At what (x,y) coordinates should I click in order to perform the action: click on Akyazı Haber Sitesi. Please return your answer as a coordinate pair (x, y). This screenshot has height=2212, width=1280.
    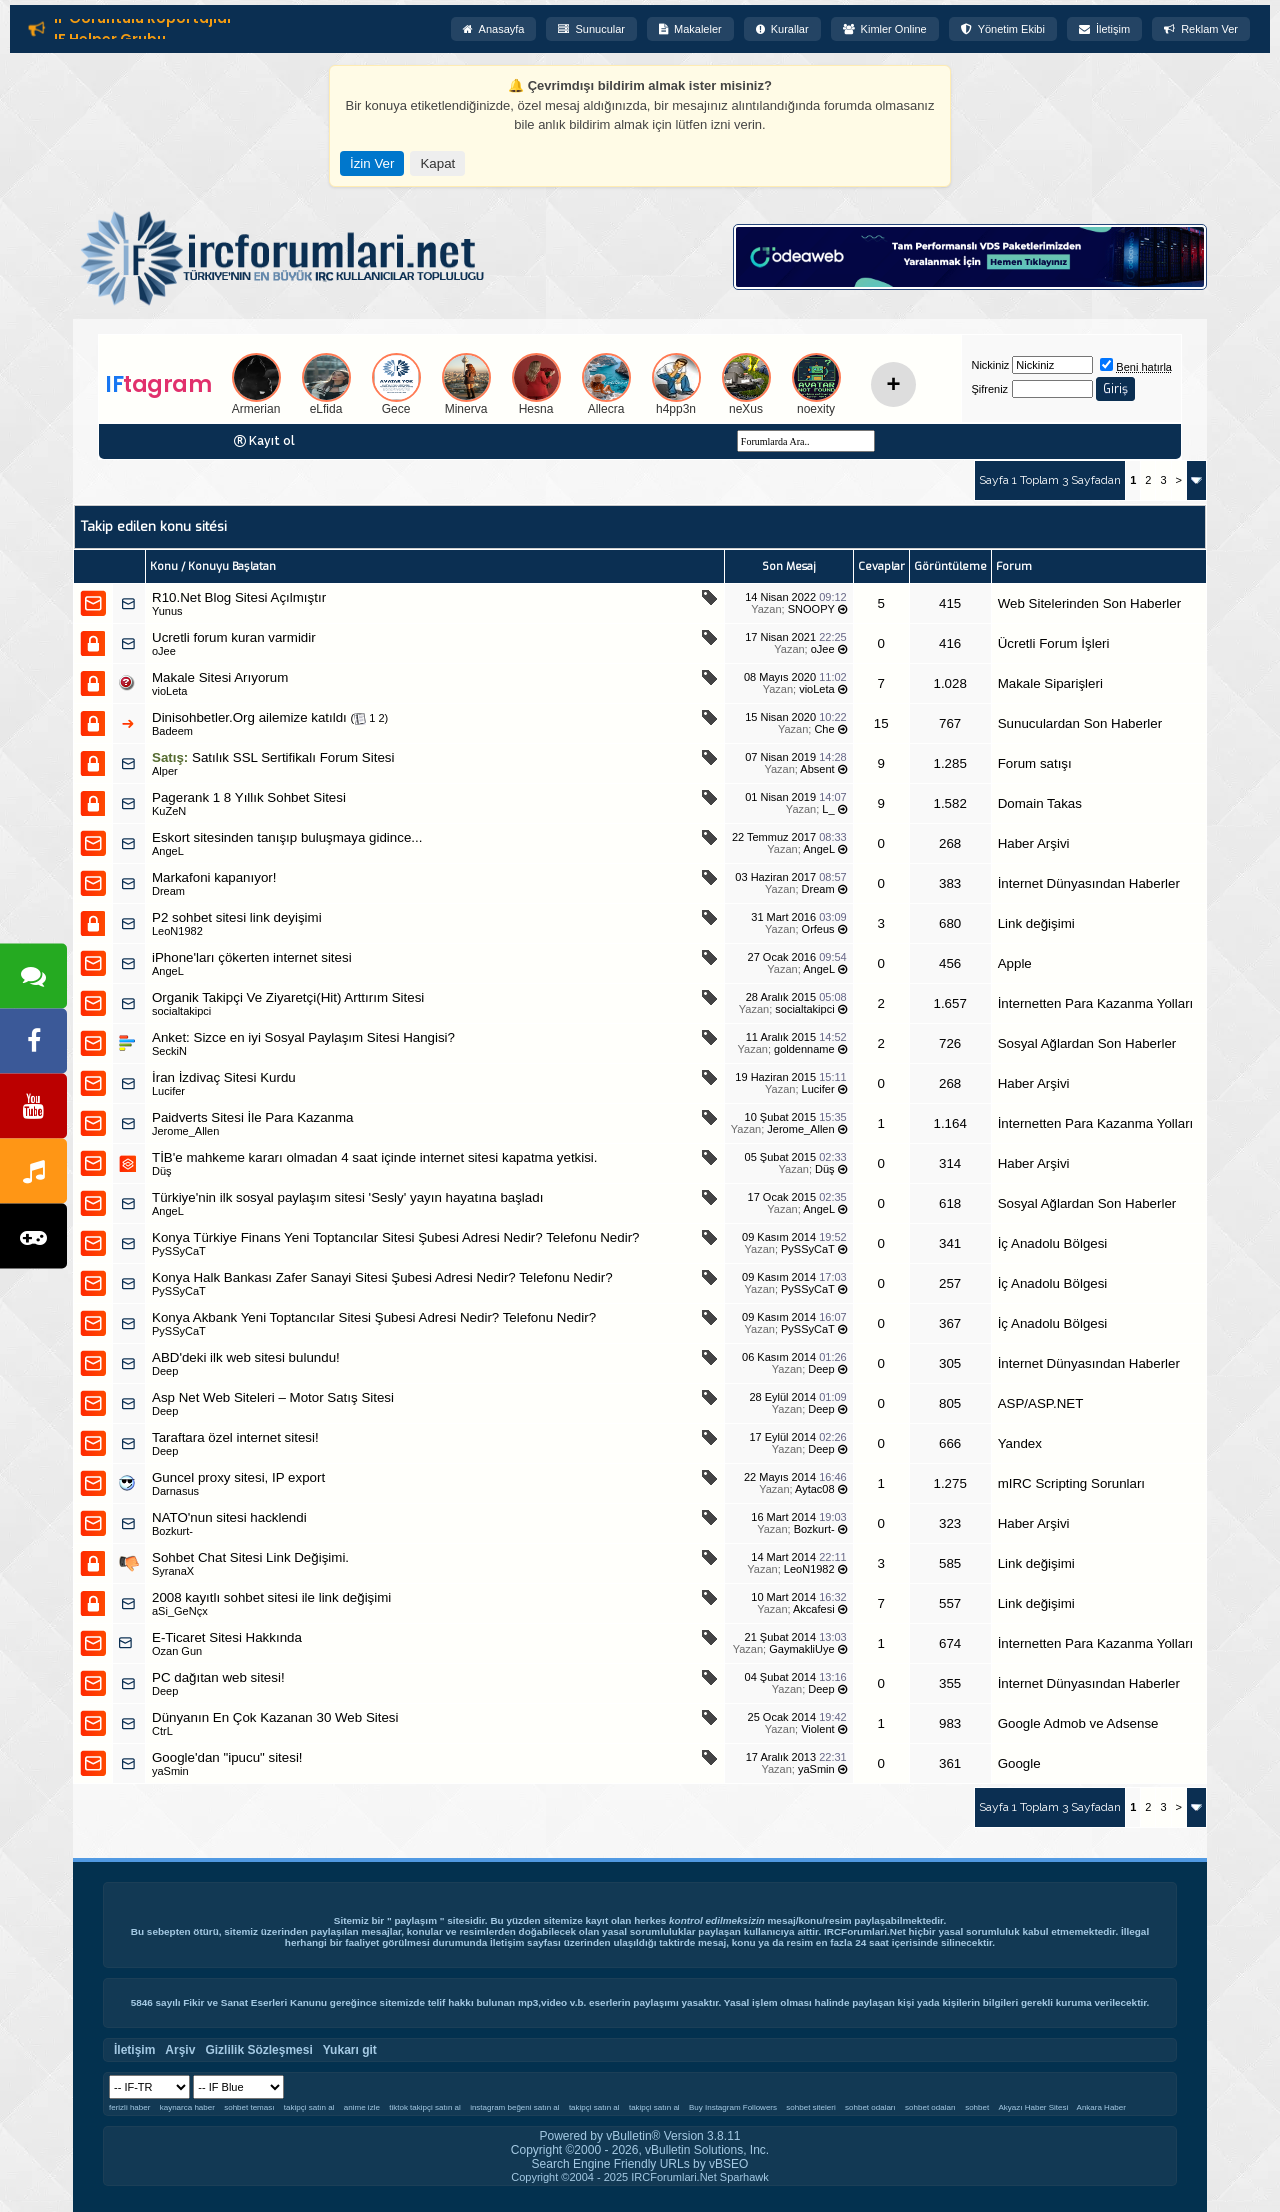
    Looking at the image, I should click on (1035, 2107).